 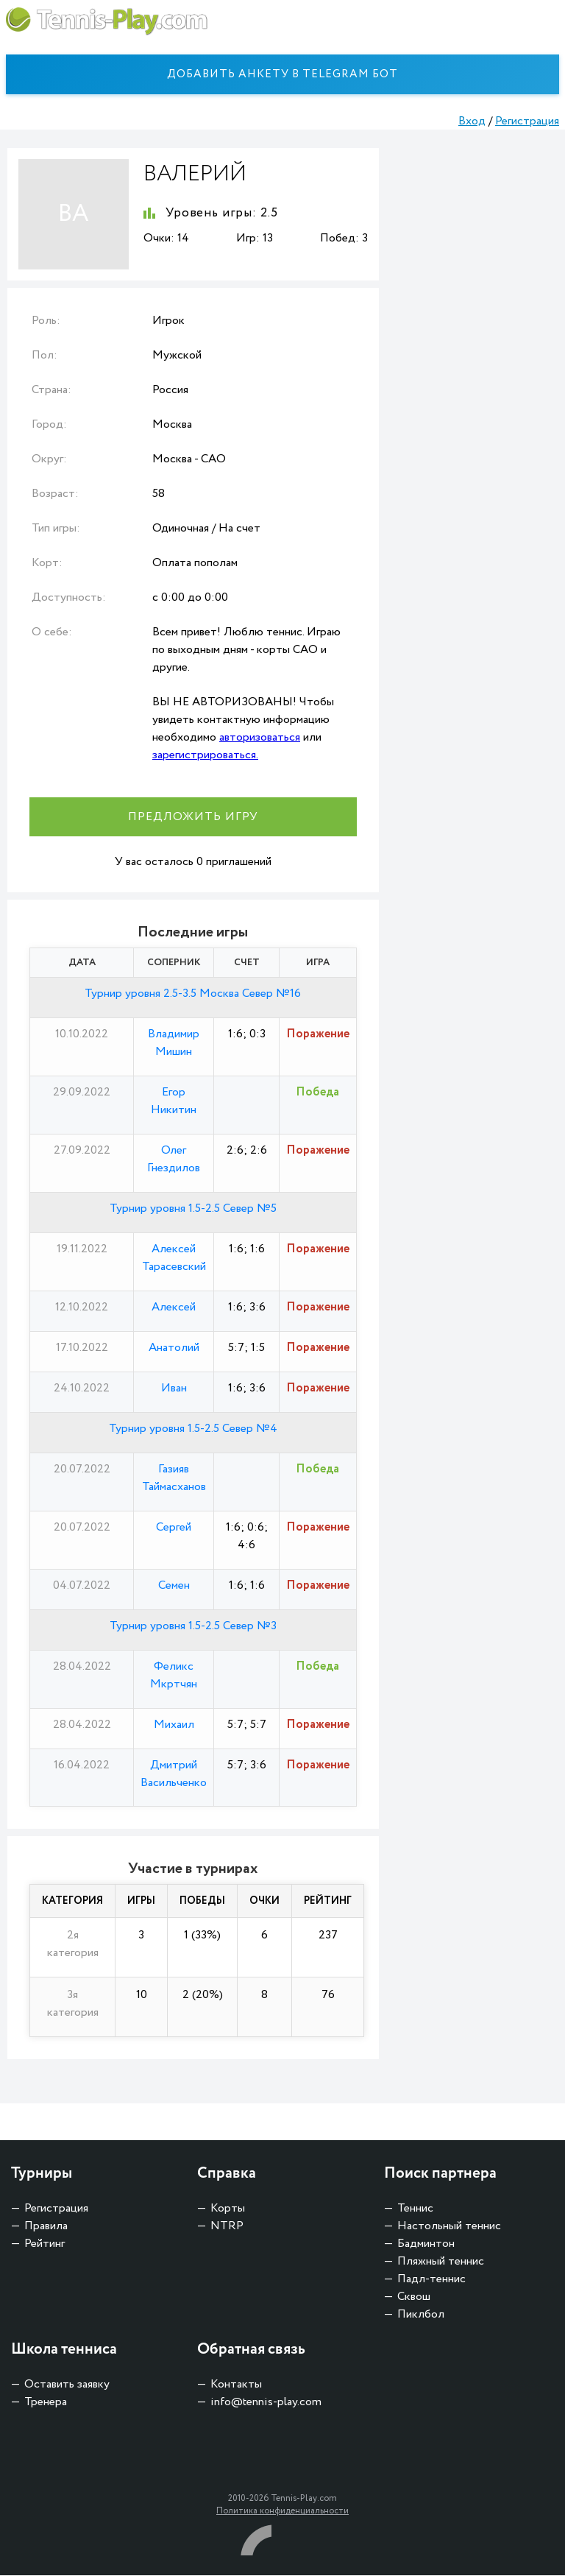 I want to click on Политика конфиденциальности, so click(x=282, y=2511).